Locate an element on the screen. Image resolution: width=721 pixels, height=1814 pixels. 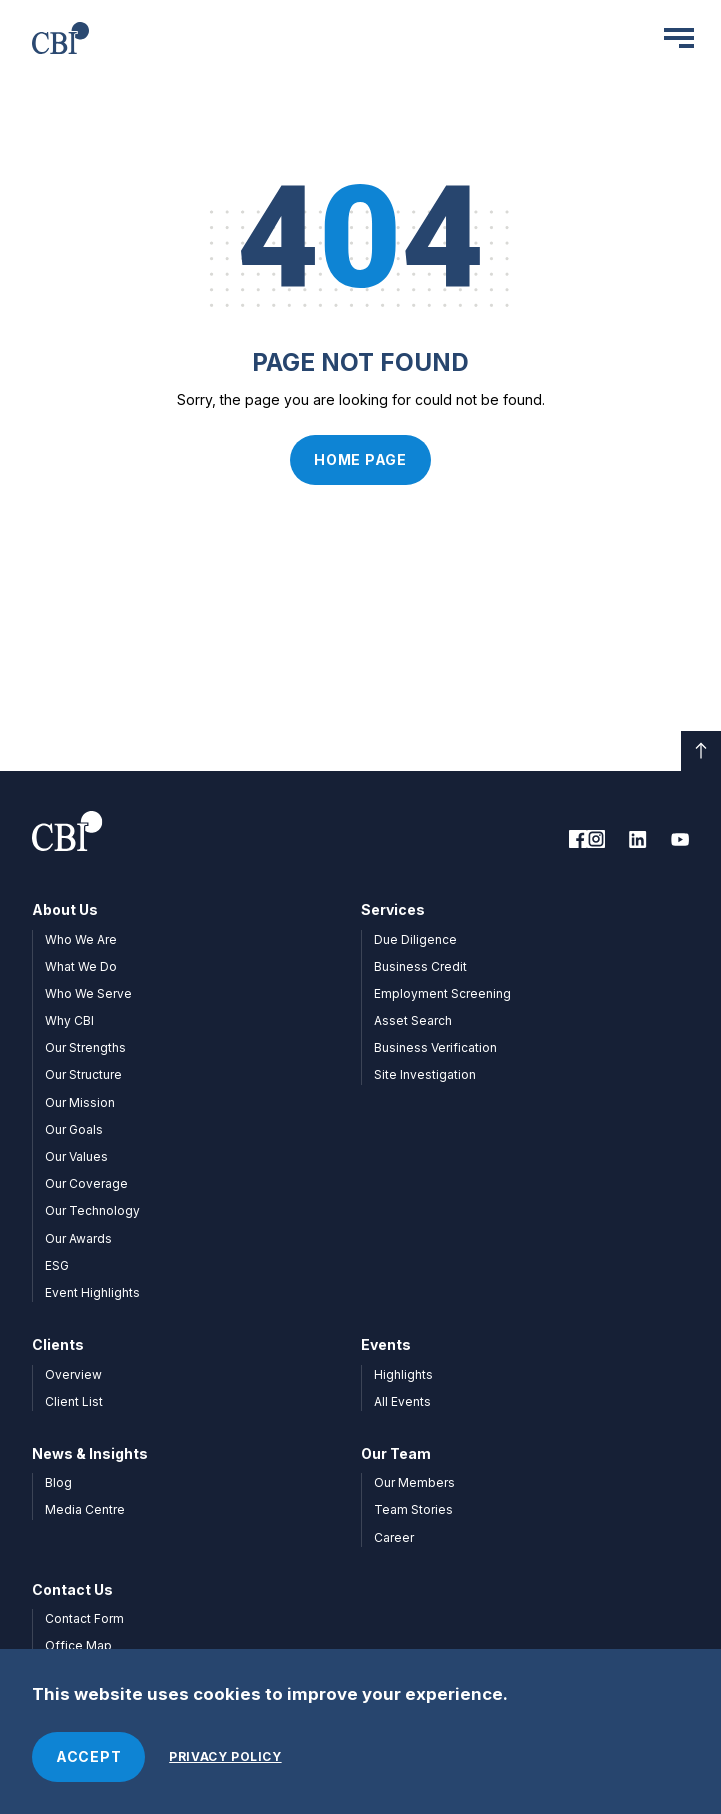
[Scroll down] is located at coordinates (701, 751).